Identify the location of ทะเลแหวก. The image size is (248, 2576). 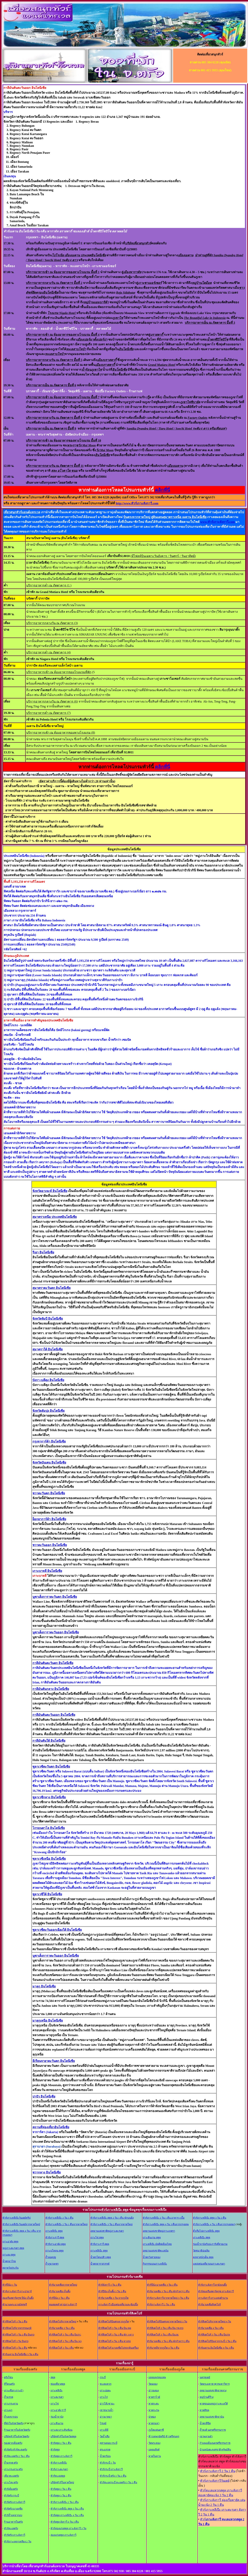
(105, 2383).